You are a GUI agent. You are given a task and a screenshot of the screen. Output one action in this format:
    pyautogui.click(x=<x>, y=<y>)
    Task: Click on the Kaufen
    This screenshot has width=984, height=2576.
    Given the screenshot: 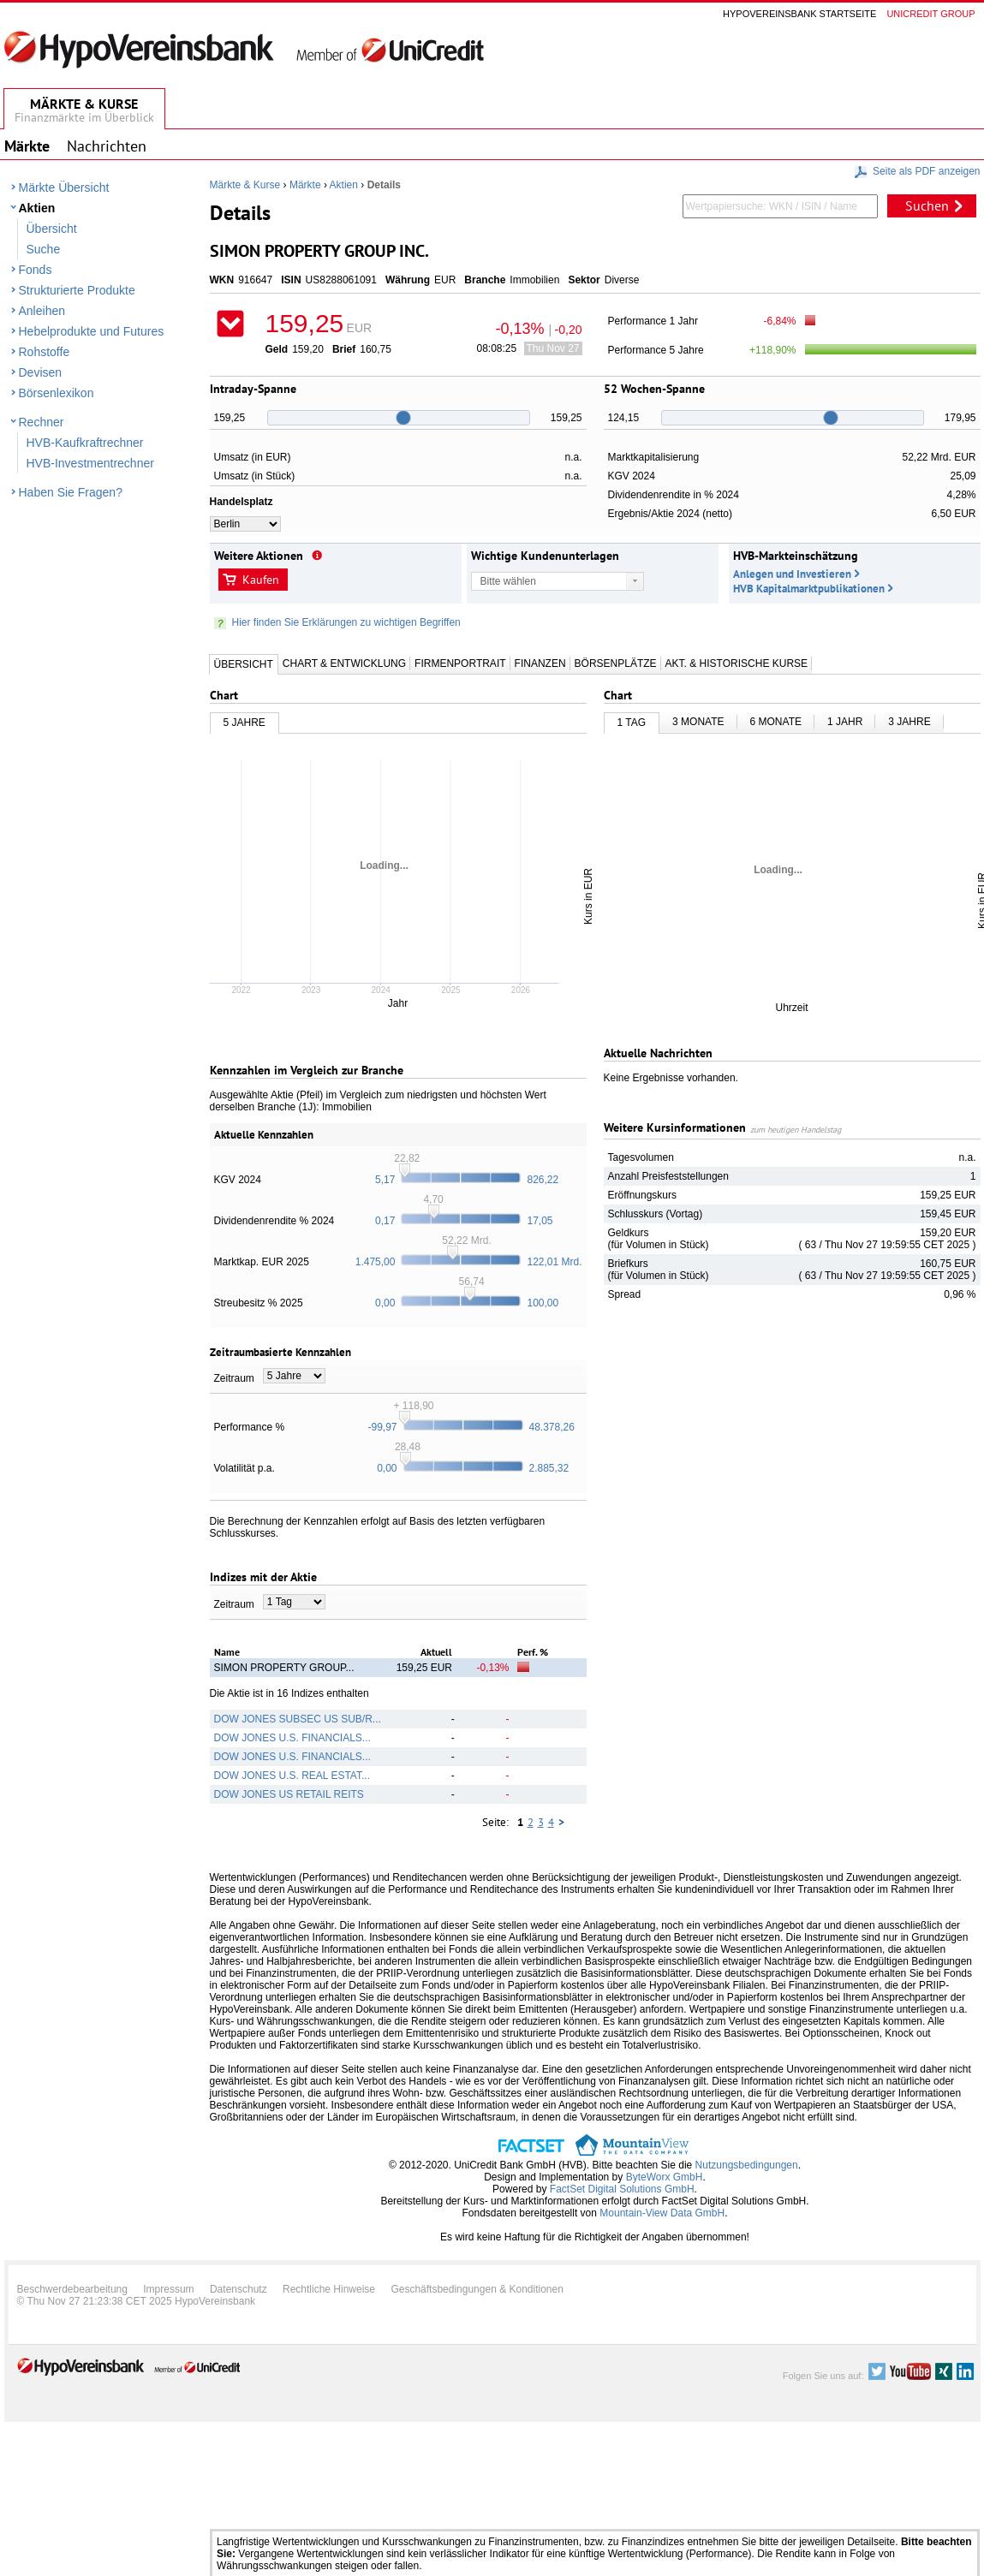 What is the action you would take?
    pyautogui.click(x=260, y=579)
    